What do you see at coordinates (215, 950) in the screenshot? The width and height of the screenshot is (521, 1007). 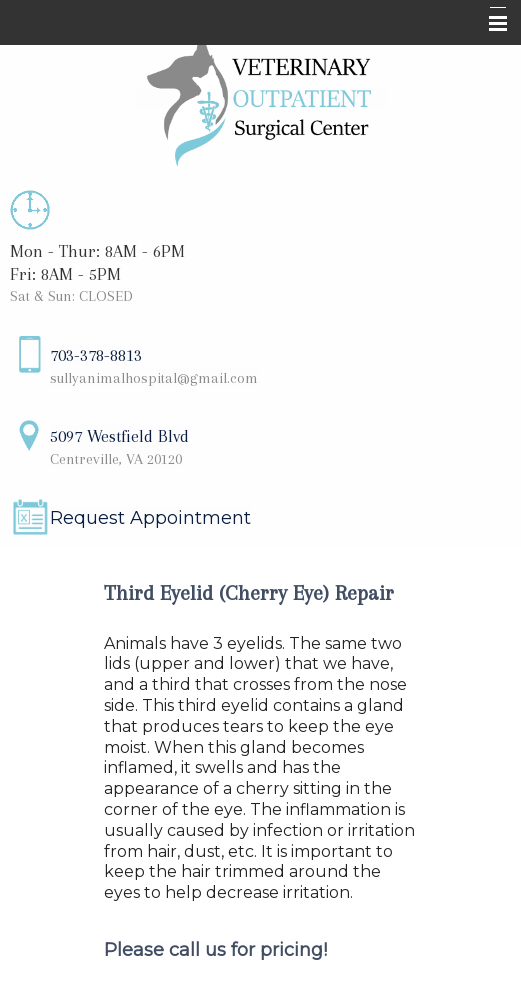 I see `Please call us for pricing!` at bounding box center [215, 950].